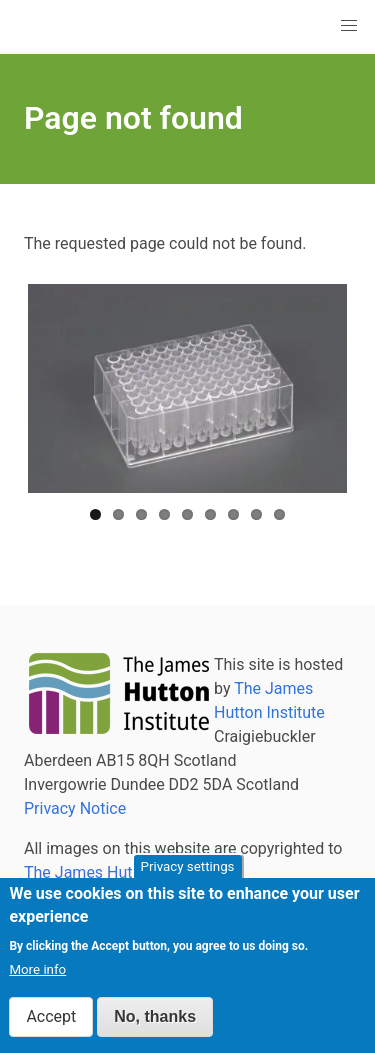 This screenshot has width=375, height=1053. What do you see at coordinates (121, 872) in the screenshot?
I see `The James Hutton Institute` at bounding box center [121, 872].